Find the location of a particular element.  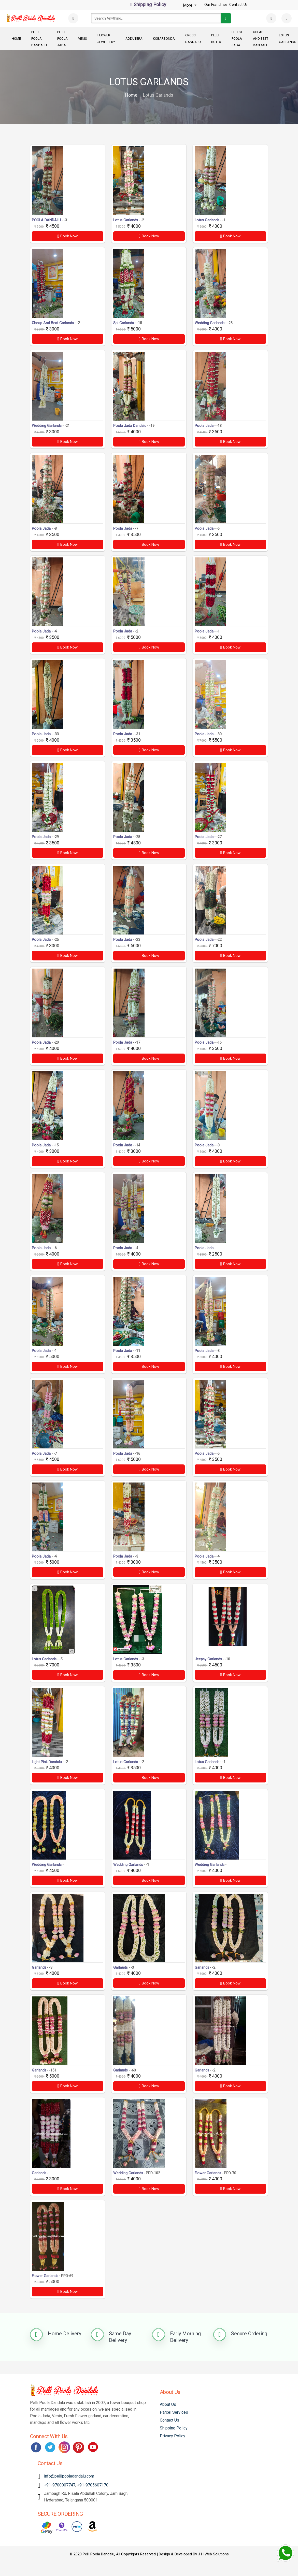

Spl garlands is located at coordinates (123, 323).